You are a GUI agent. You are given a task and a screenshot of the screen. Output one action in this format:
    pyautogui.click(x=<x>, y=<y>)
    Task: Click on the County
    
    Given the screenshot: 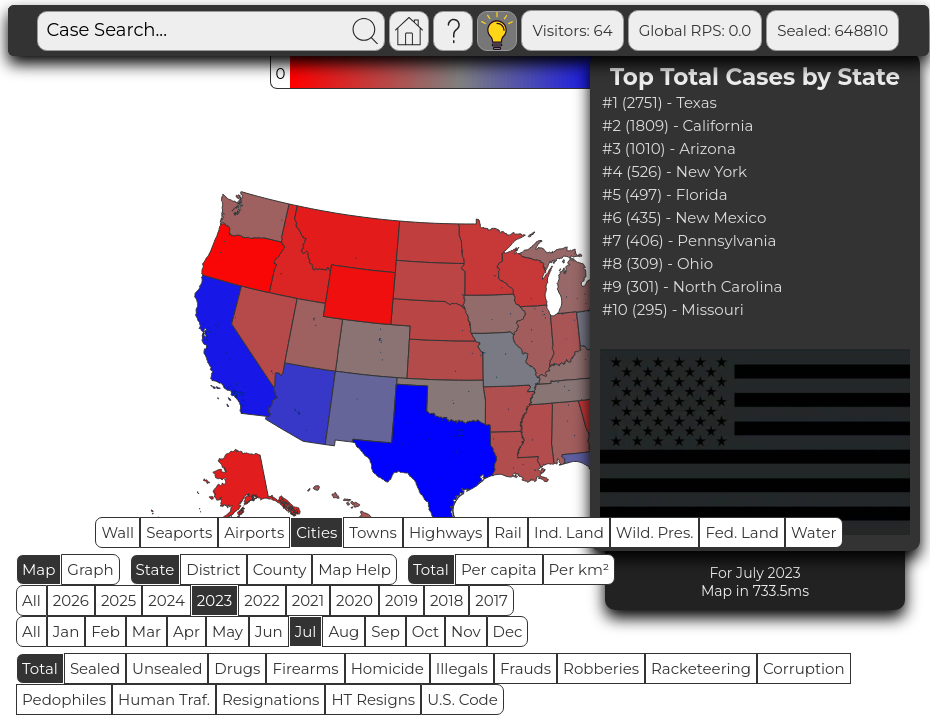 What is the action you would take?
    pyautogui.click(x=280, y=569)
    